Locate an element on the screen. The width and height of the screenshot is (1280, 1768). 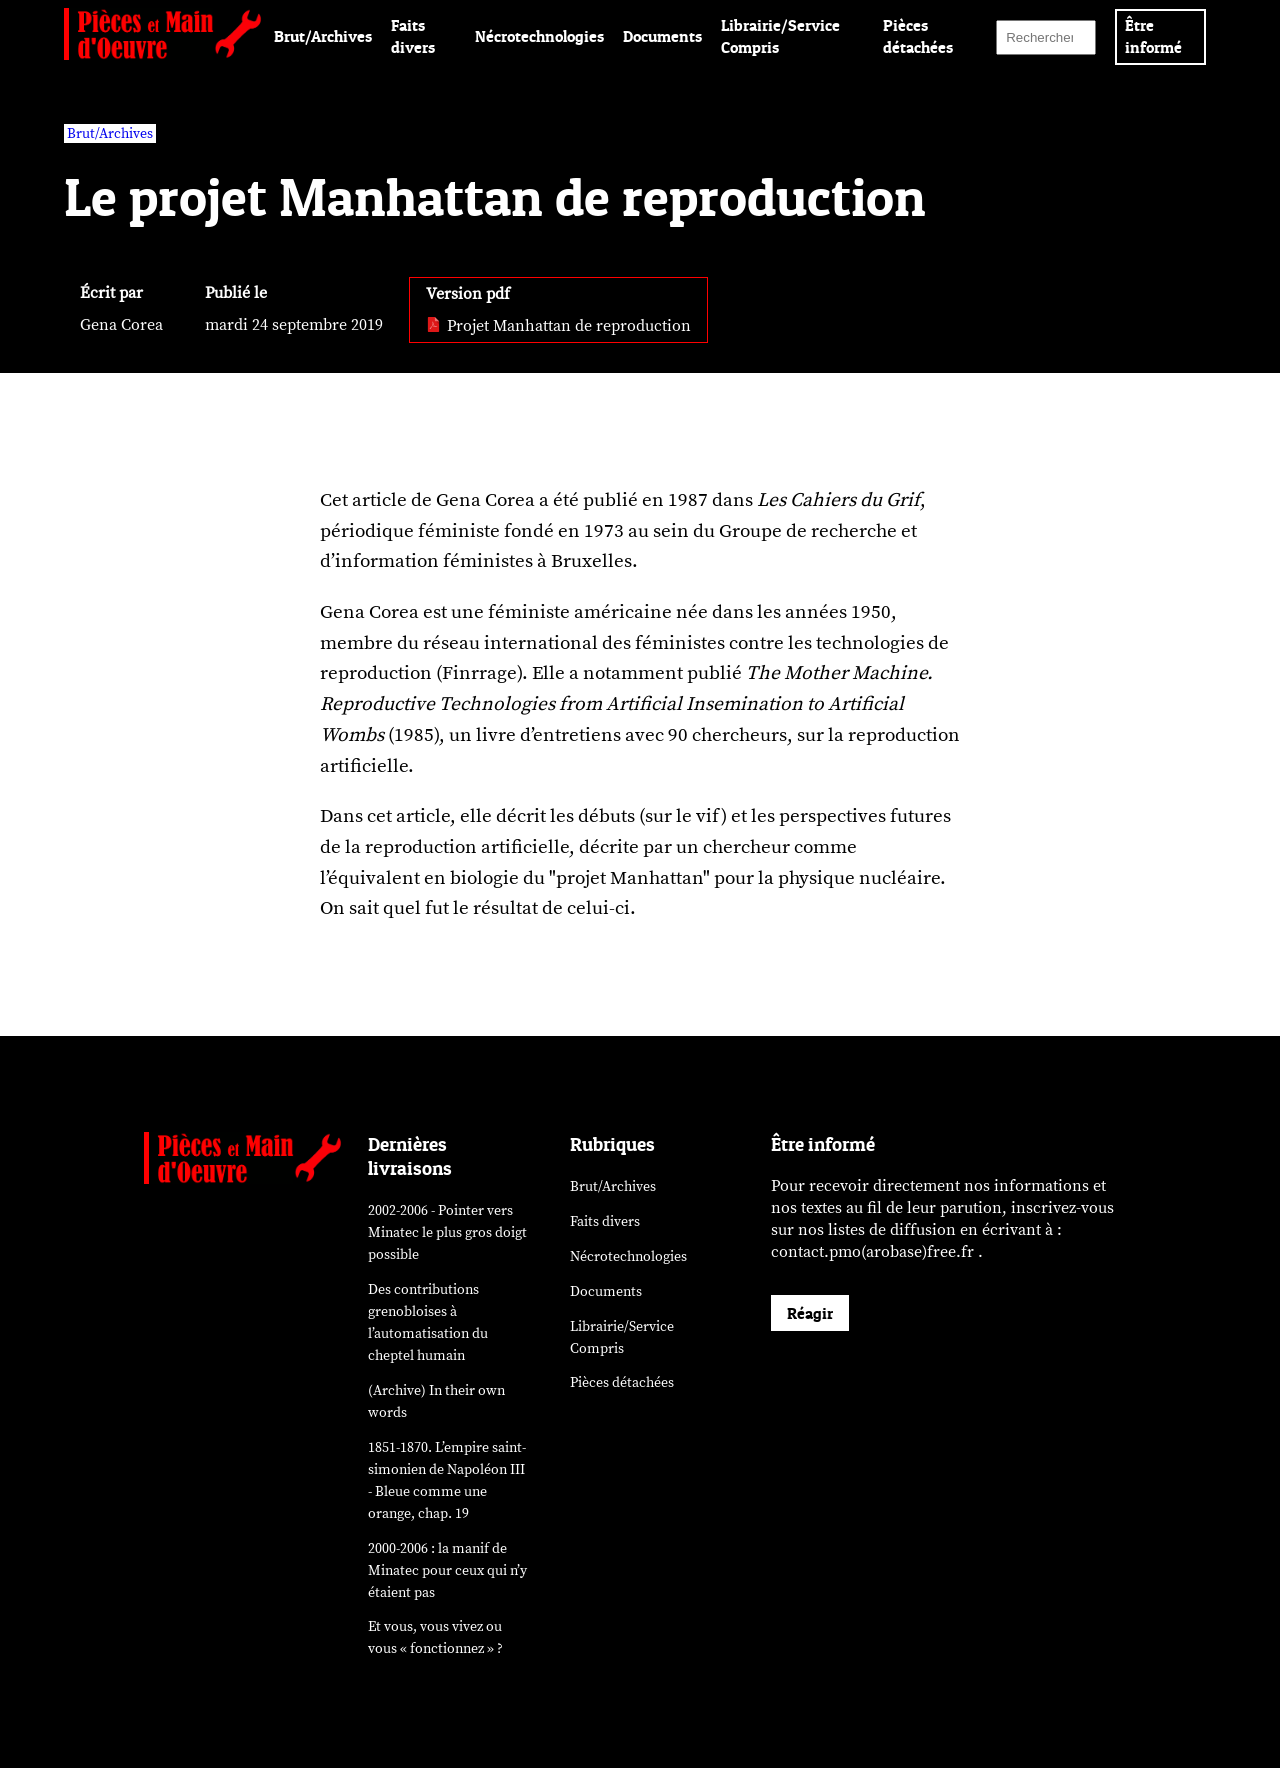
Brut/Archives is located at coordinates (323, 36).